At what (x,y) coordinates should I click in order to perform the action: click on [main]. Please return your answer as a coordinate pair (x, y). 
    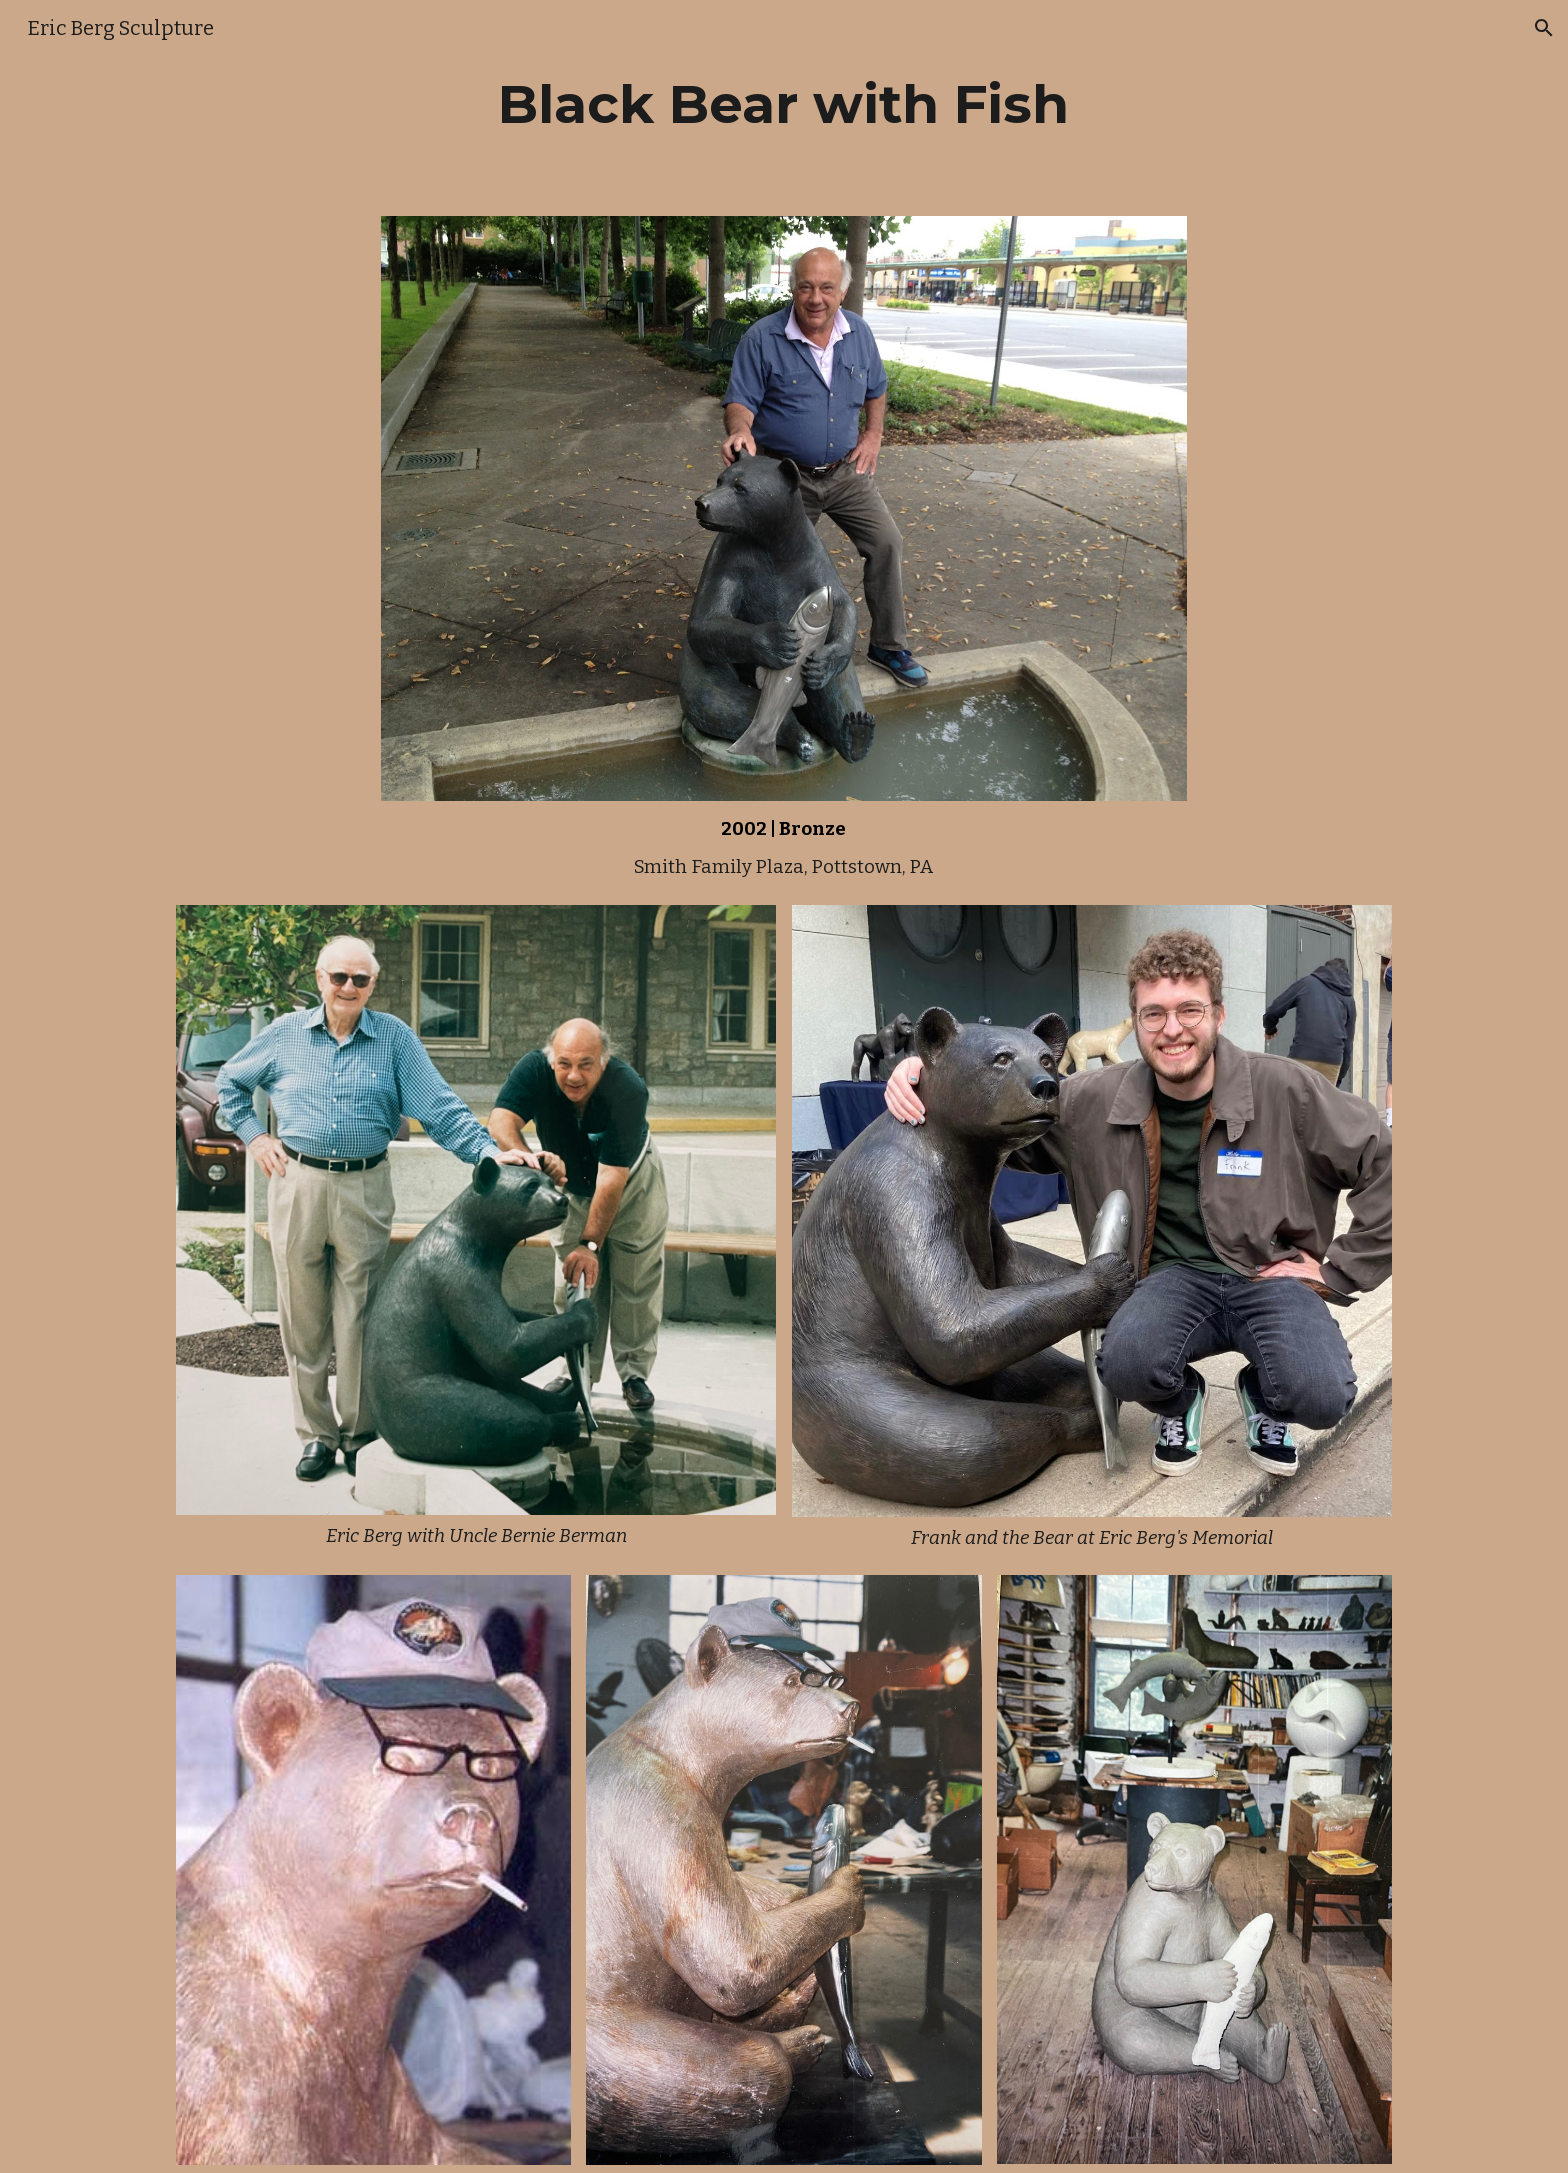
    Looking at the image, I should click on (784, 104).